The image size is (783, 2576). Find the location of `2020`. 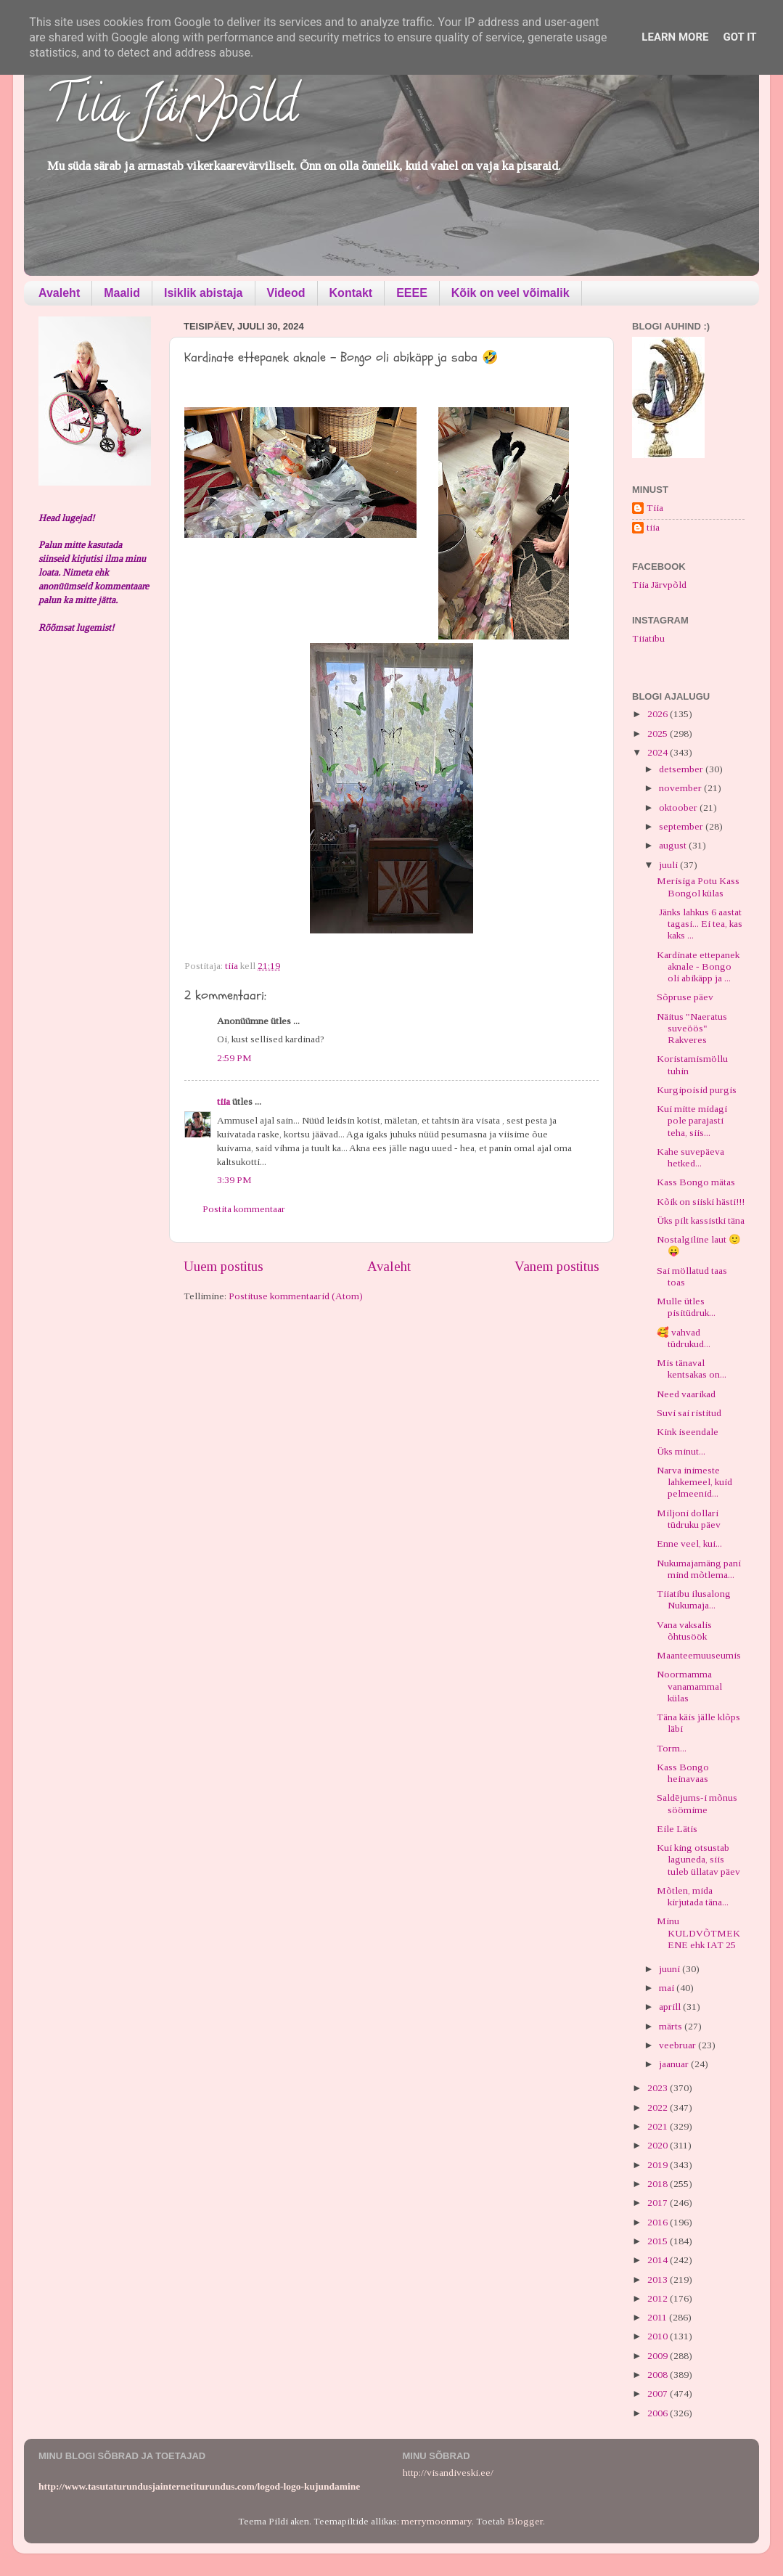

2020 is located at coordinates (658, 2145).